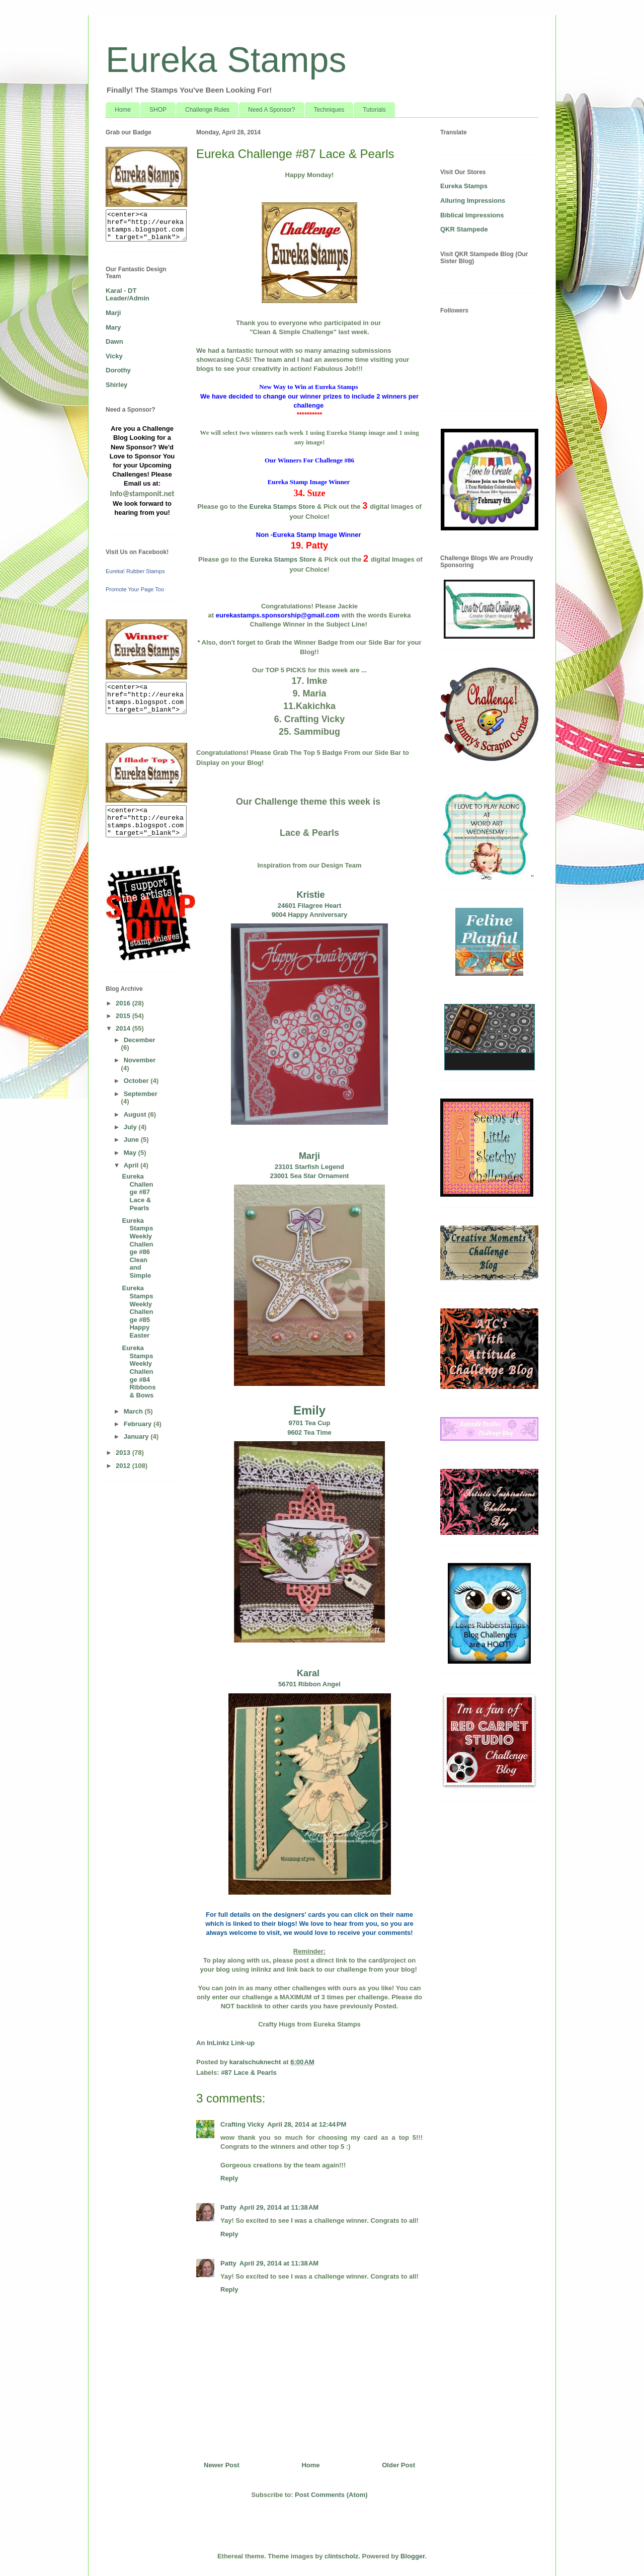  I want to click on November, so click(140, 1060).